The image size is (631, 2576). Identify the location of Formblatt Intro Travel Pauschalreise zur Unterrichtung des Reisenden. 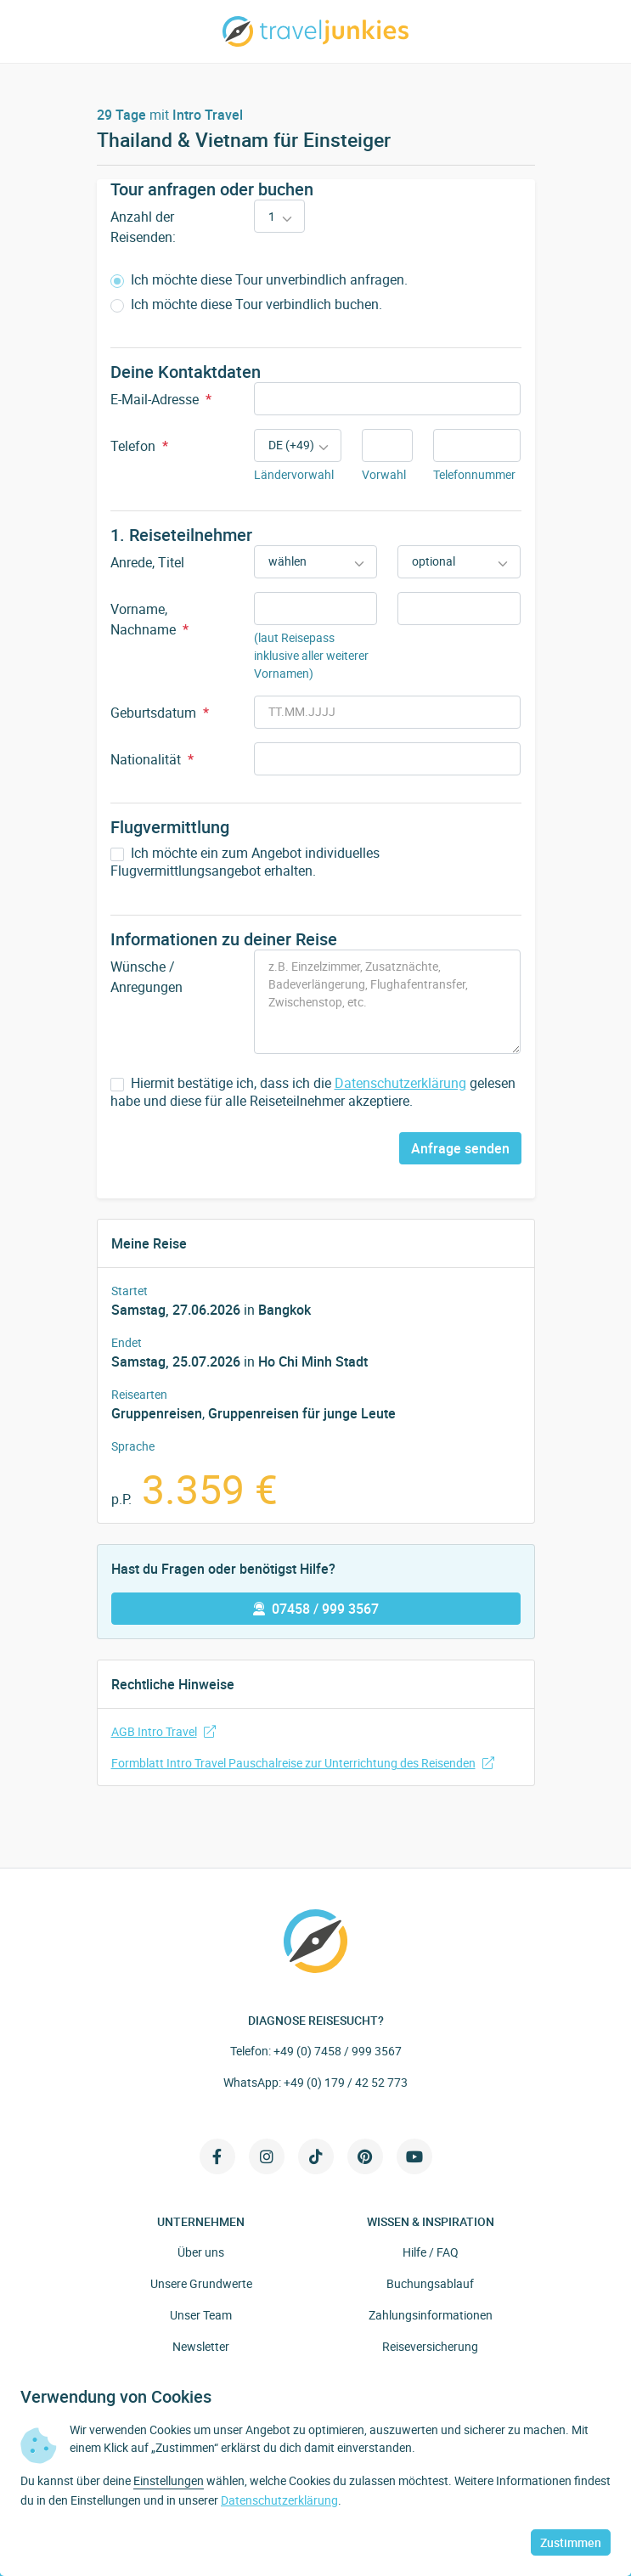
(302, 1763).